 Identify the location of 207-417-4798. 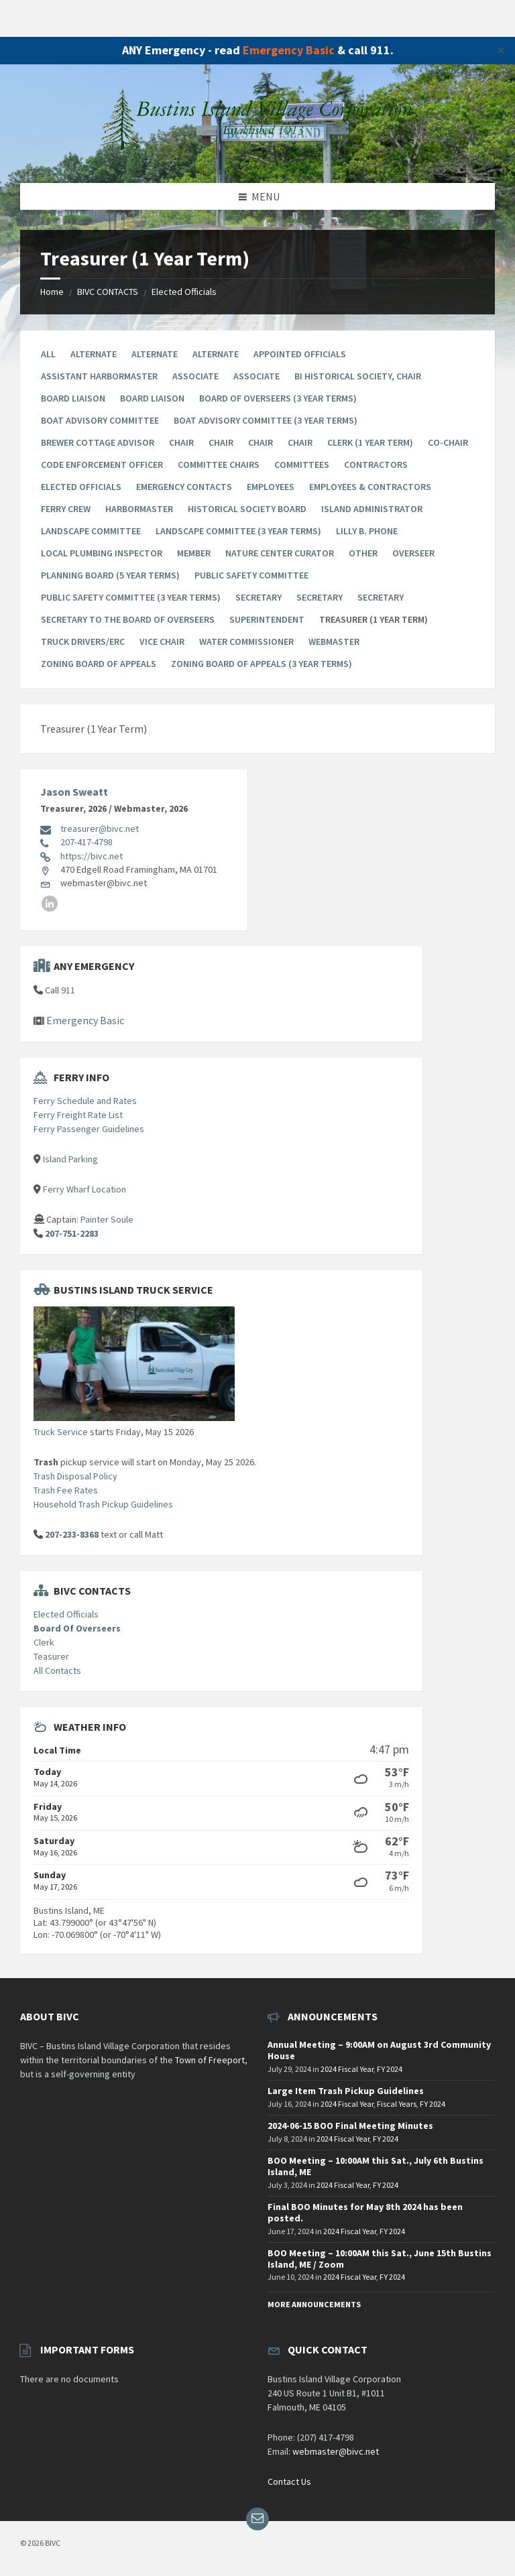
(86, 842).